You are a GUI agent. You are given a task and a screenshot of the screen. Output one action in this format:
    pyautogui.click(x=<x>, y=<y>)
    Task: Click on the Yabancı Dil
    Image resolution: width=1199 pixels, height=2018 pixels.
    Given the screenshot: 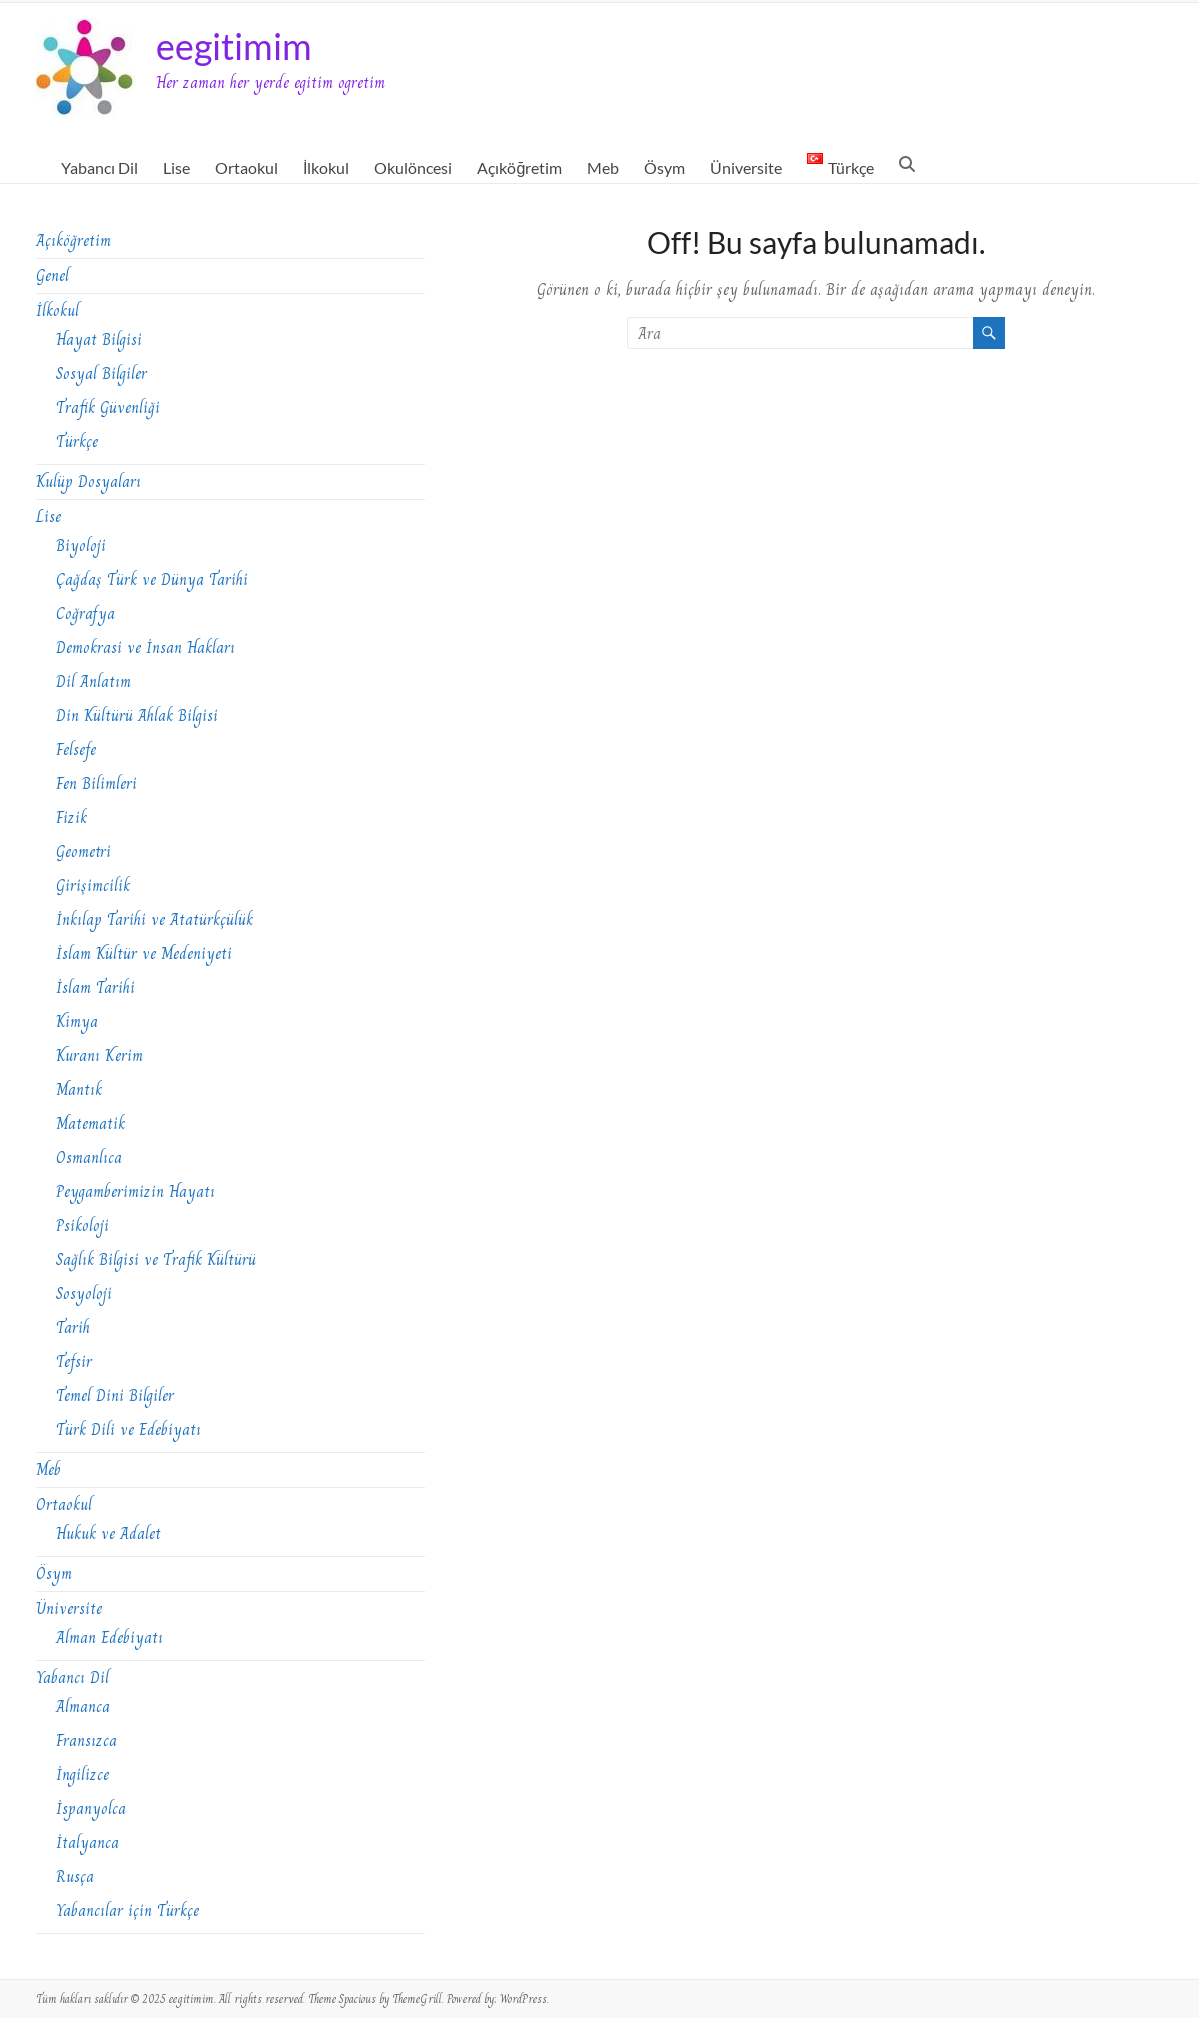 What is the action you would take?
    pyautogui.click(x=99, y=167)
    